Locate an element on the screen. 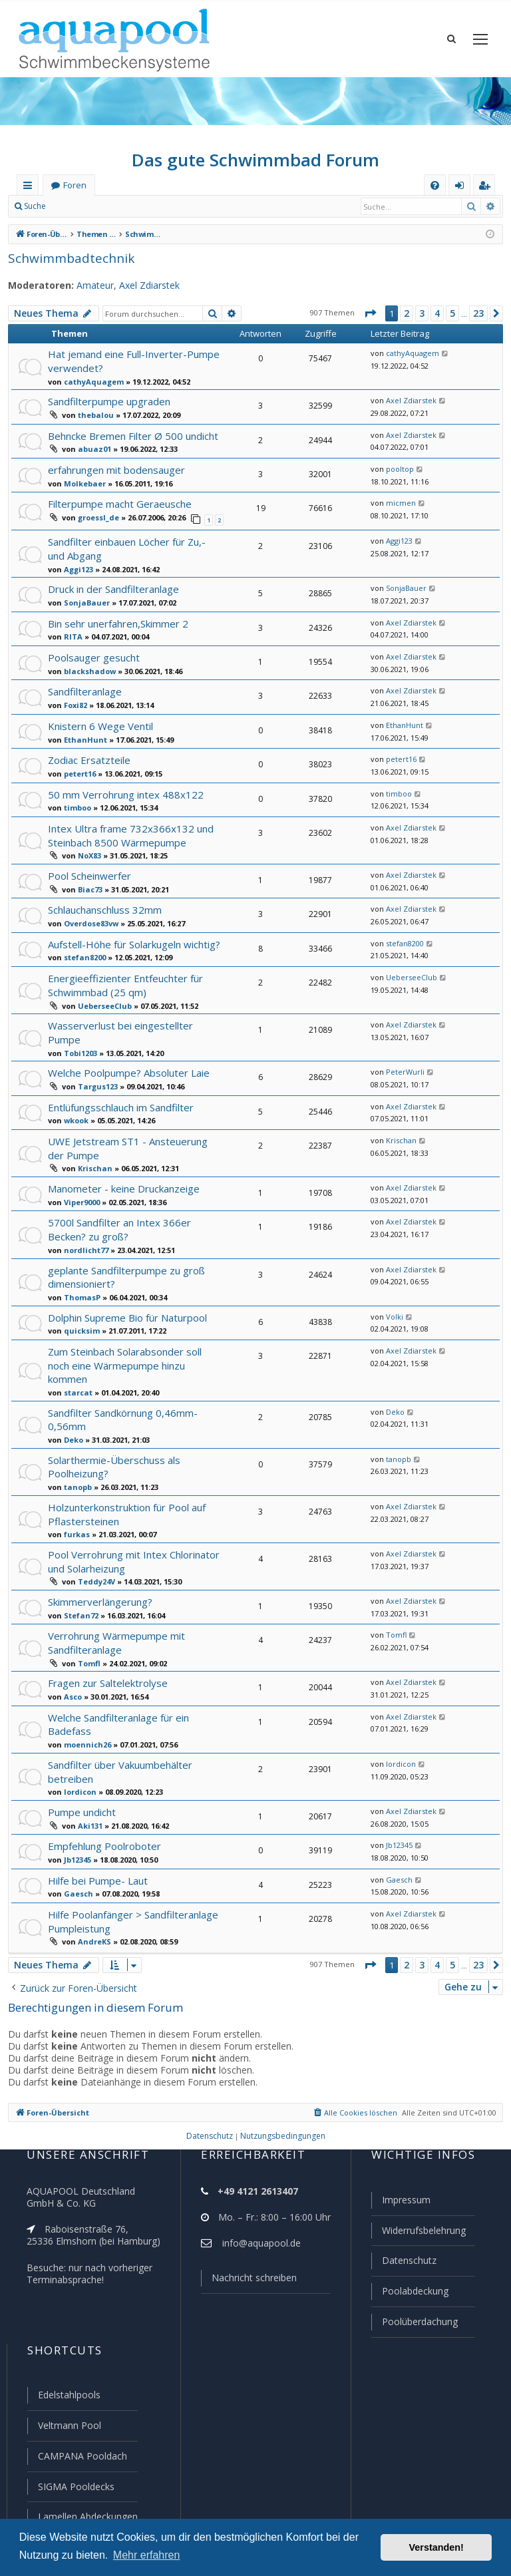 This screenshot has height=2576, width=511. Poolüberdachung is located at coordinates (413, 2325).